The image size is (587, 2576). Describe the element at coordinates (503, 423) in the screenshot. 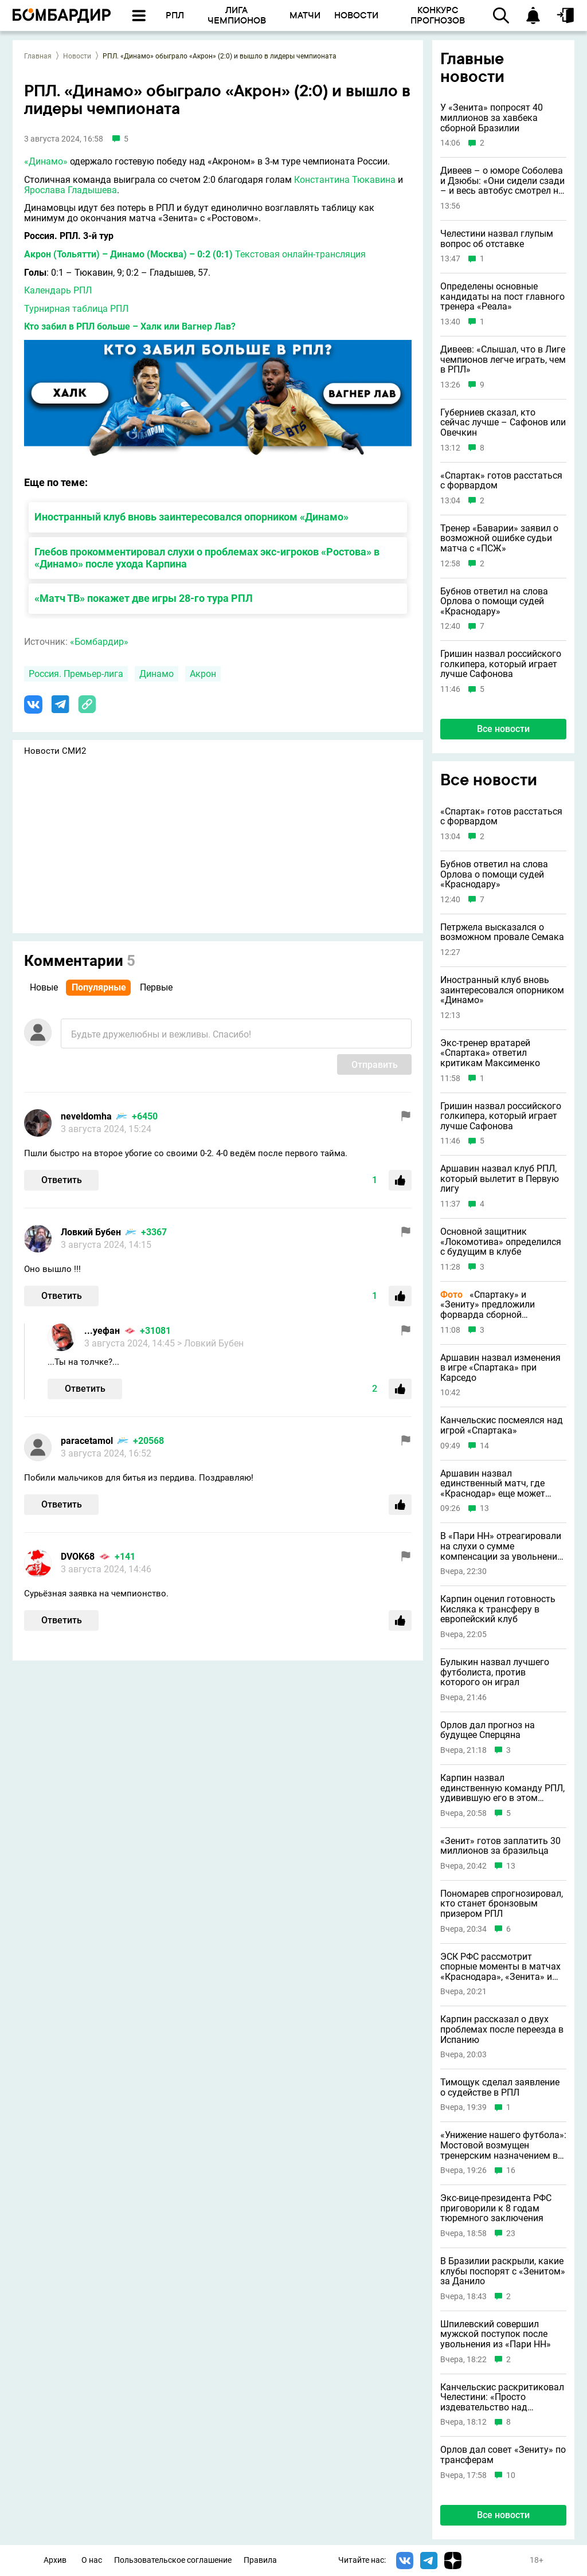

I see `Губерниев сказал, кто сейчас лучше – Сафонов или Овечкин` at that location.